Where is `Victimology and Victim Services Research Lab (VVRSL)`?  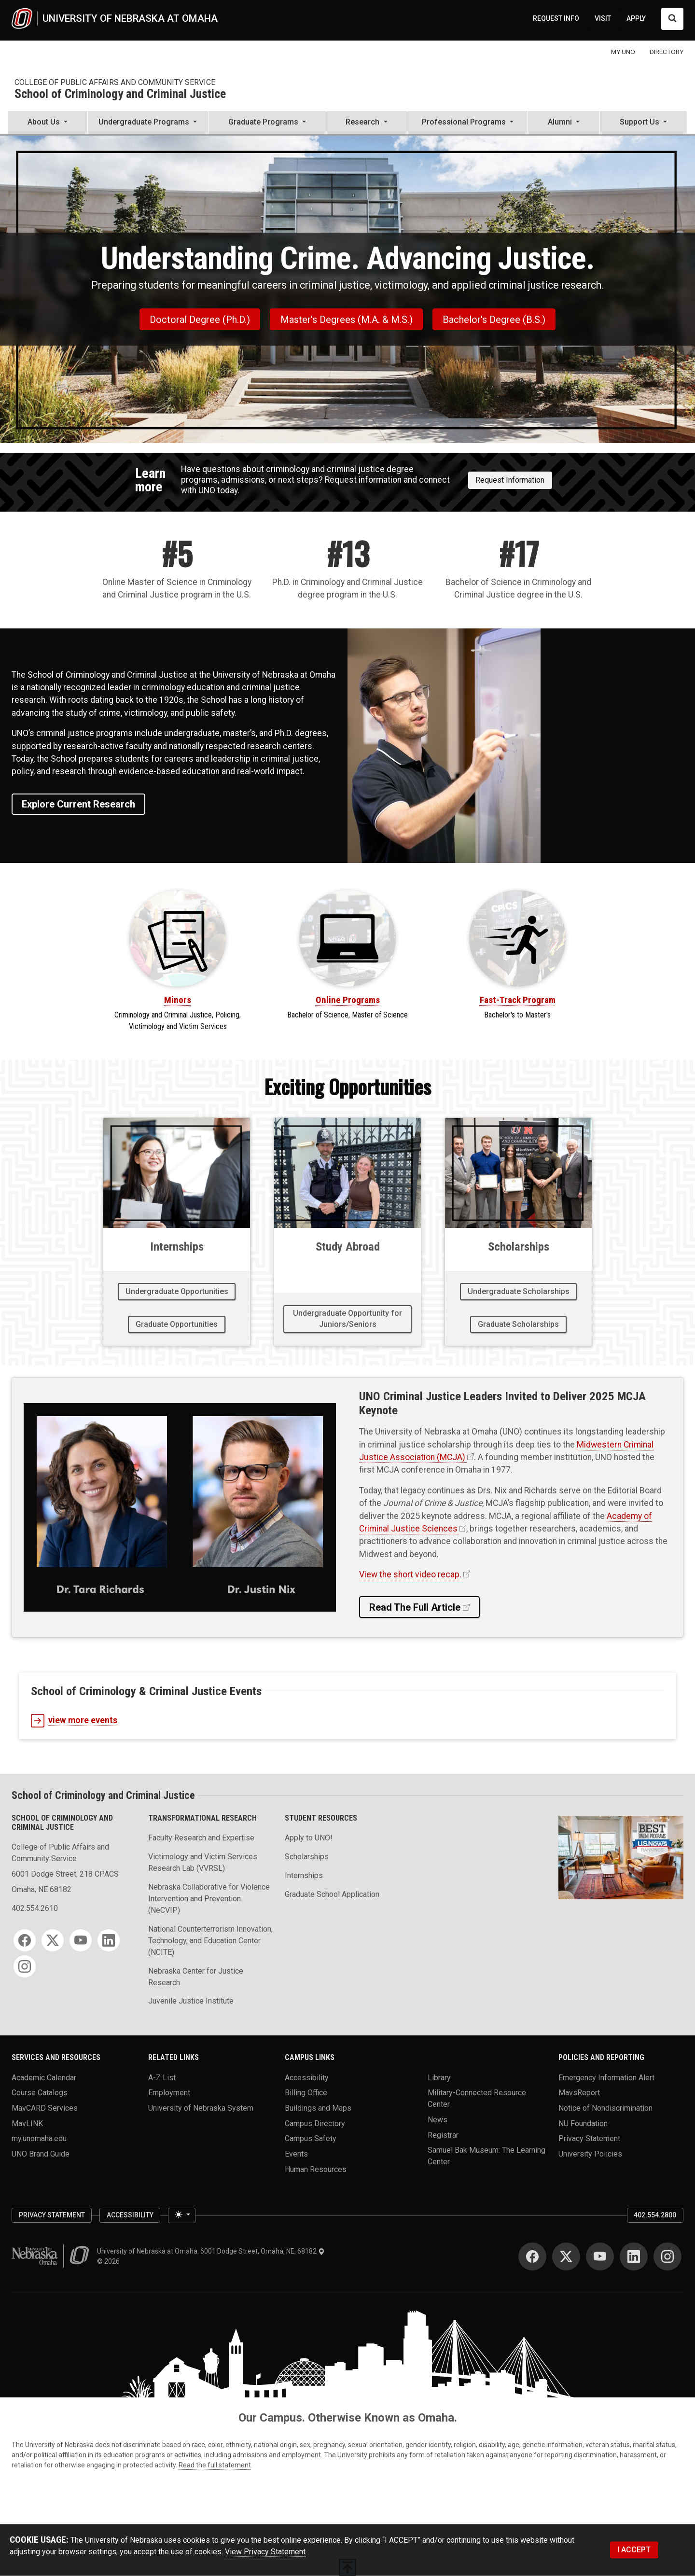
Victimology and Victim Services Research Lab (VVRSL) is located at coordinates (202, 1862).